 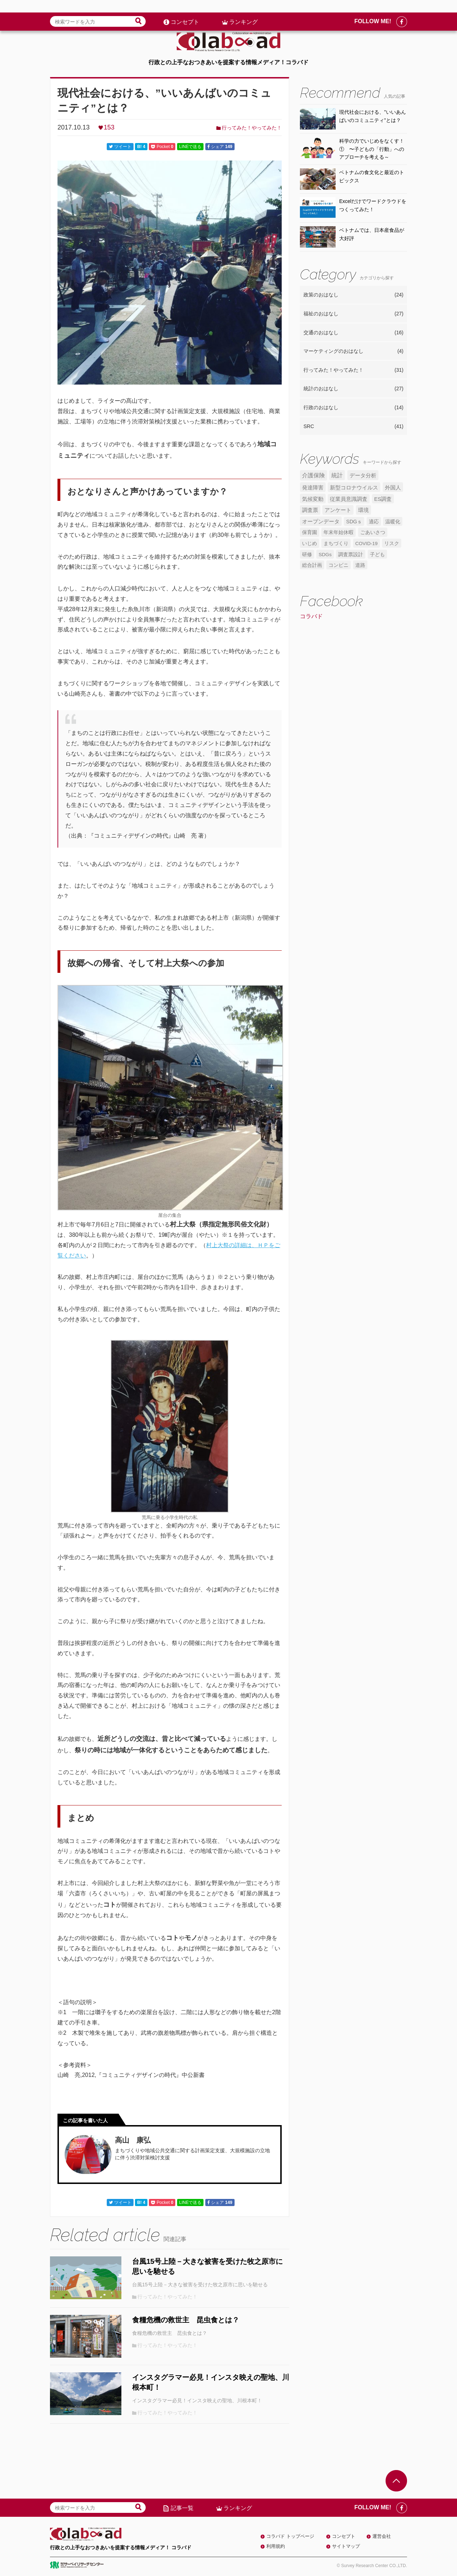 What do you see at coordinates (353, 295) in the screenshot?
I see `政策のおはなし` at bounding box center [353, 295].